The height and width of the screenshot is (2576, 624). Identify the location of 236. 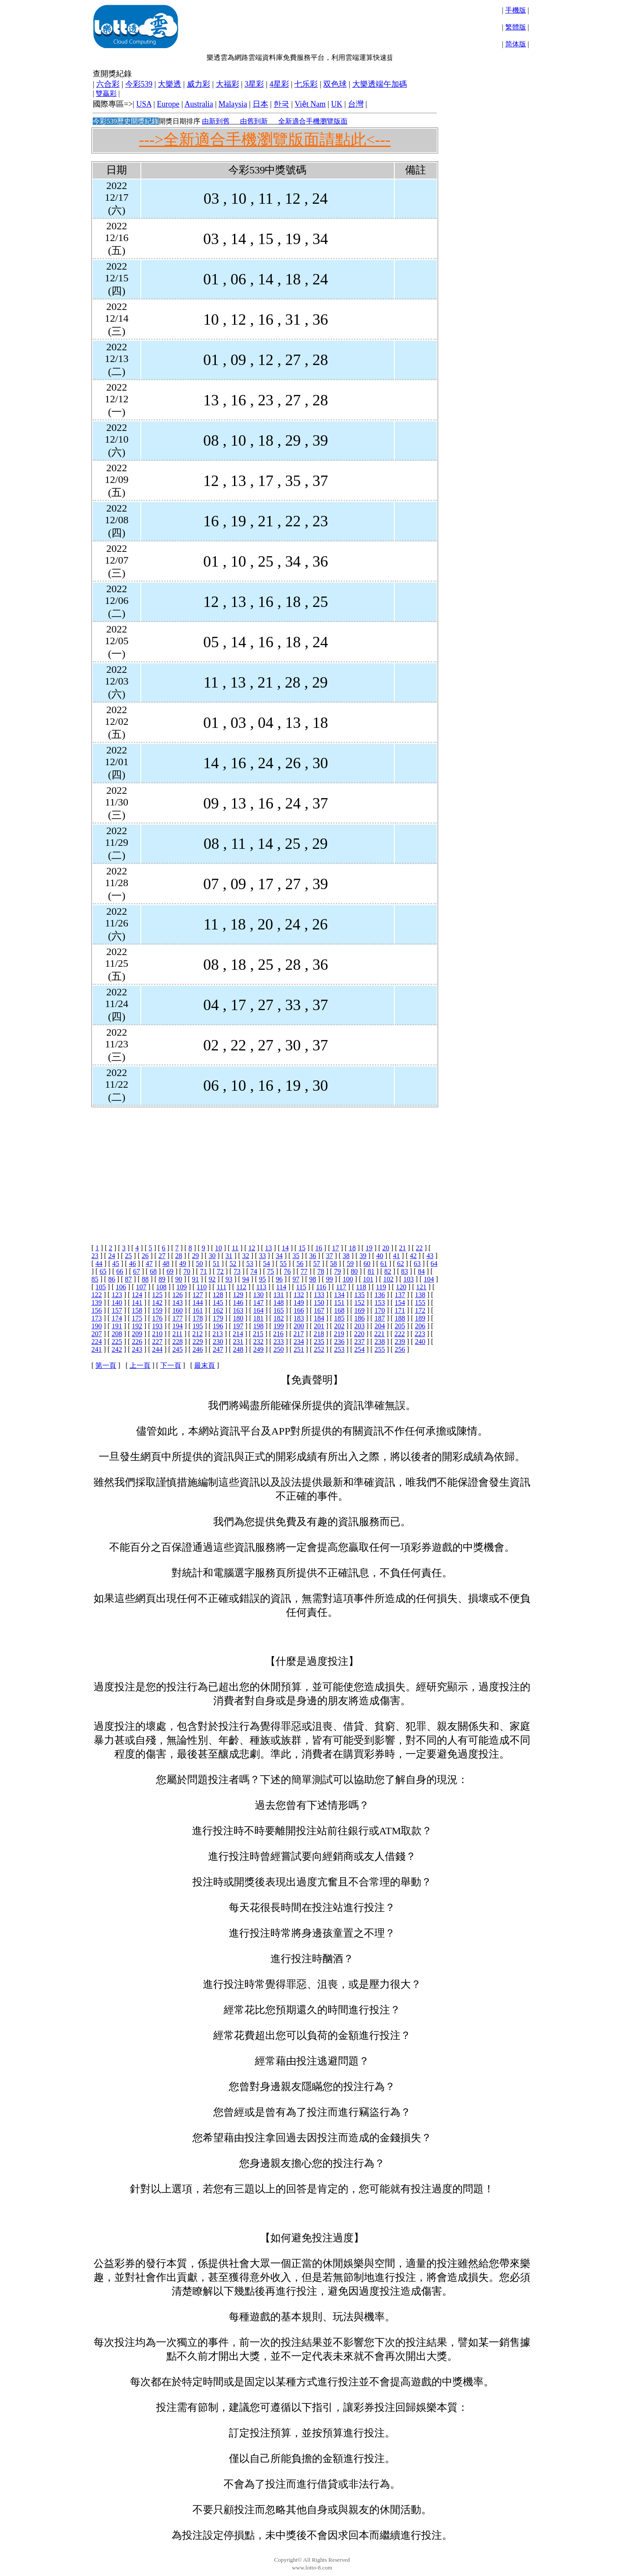
(339, 1341).